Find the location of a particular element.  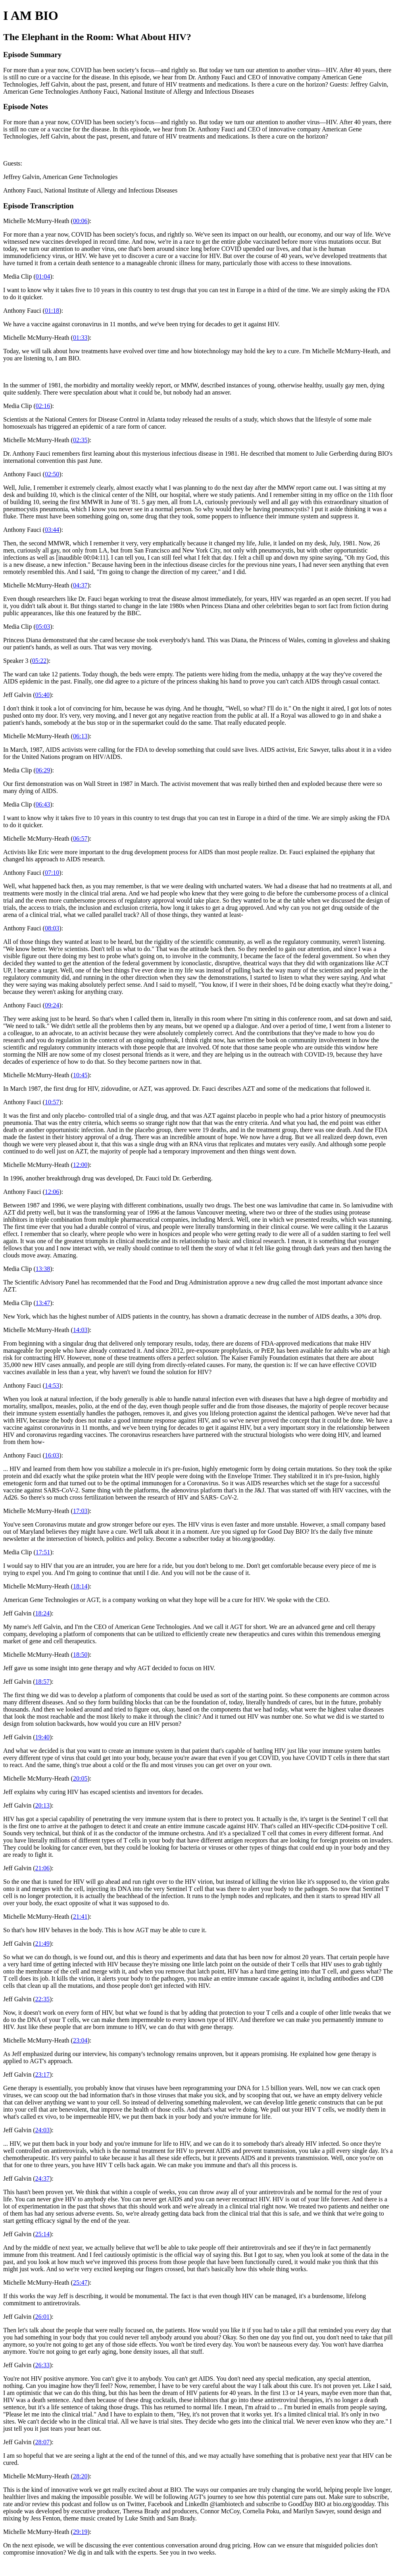

25:47 is located at coordinates (80, 2282).